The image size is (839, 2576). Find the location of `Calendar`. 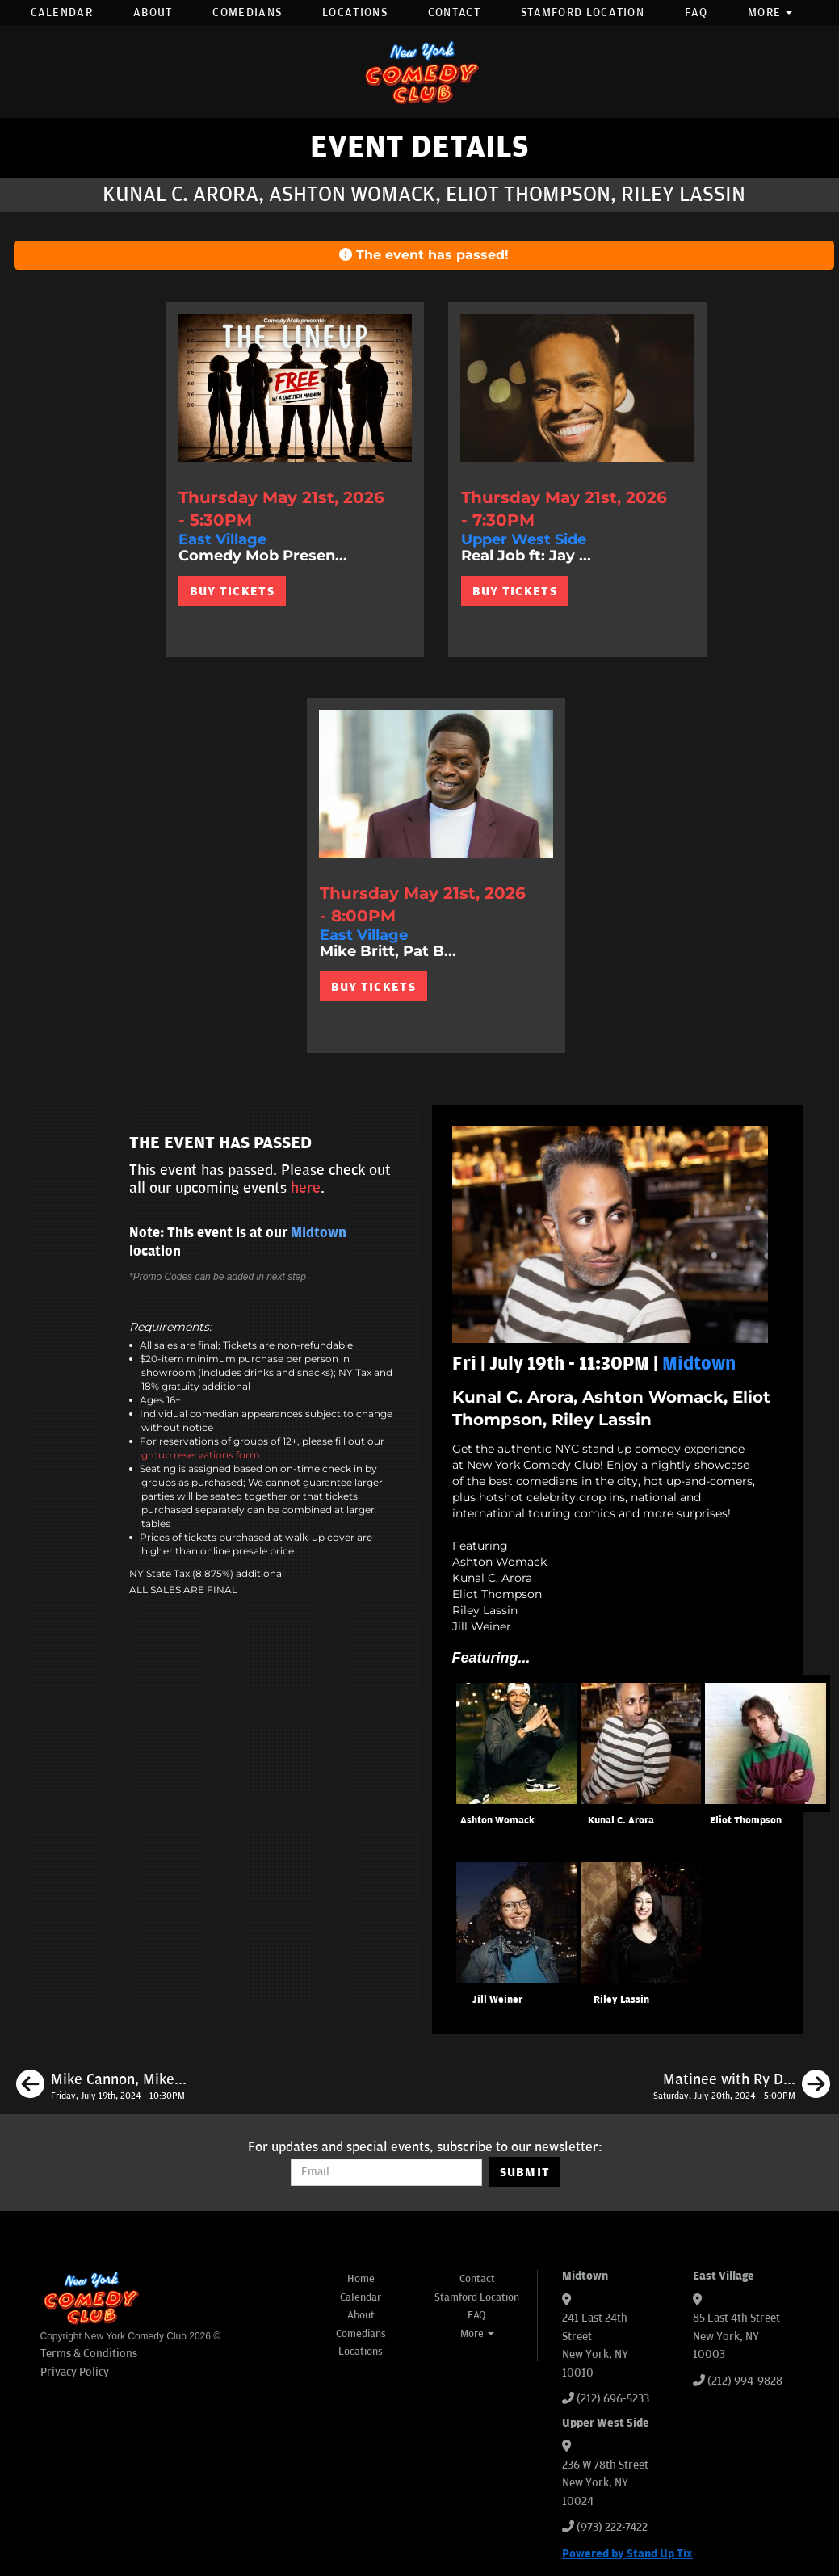

Calendar is located at coordinates (62, 12).